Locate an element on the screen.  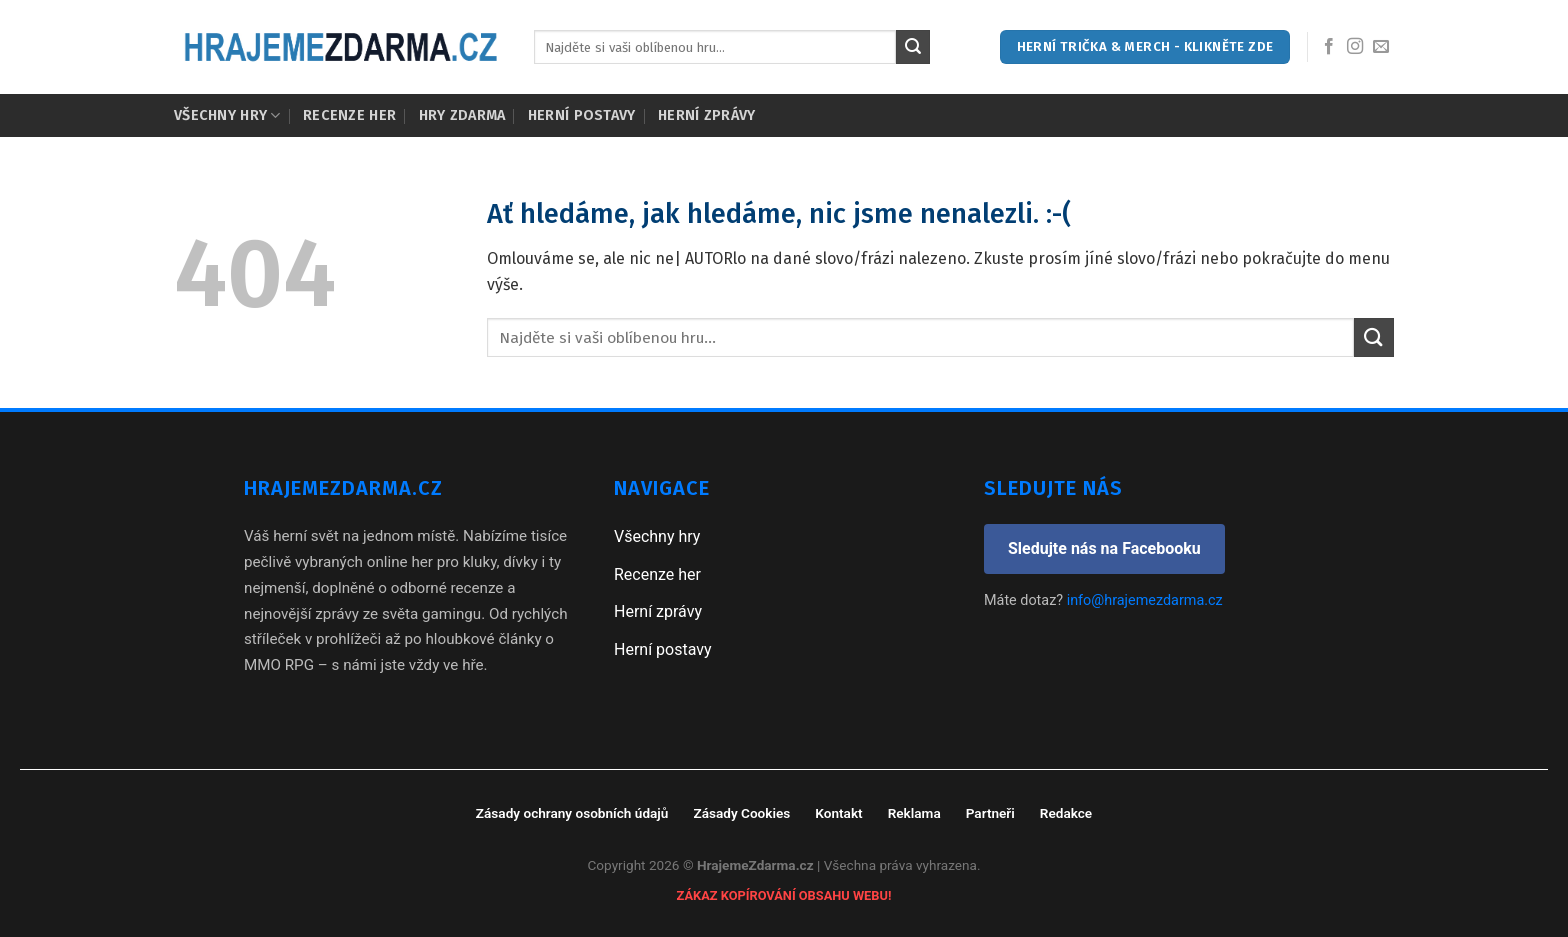
Všechny hry is located at coordinates (227, 115).